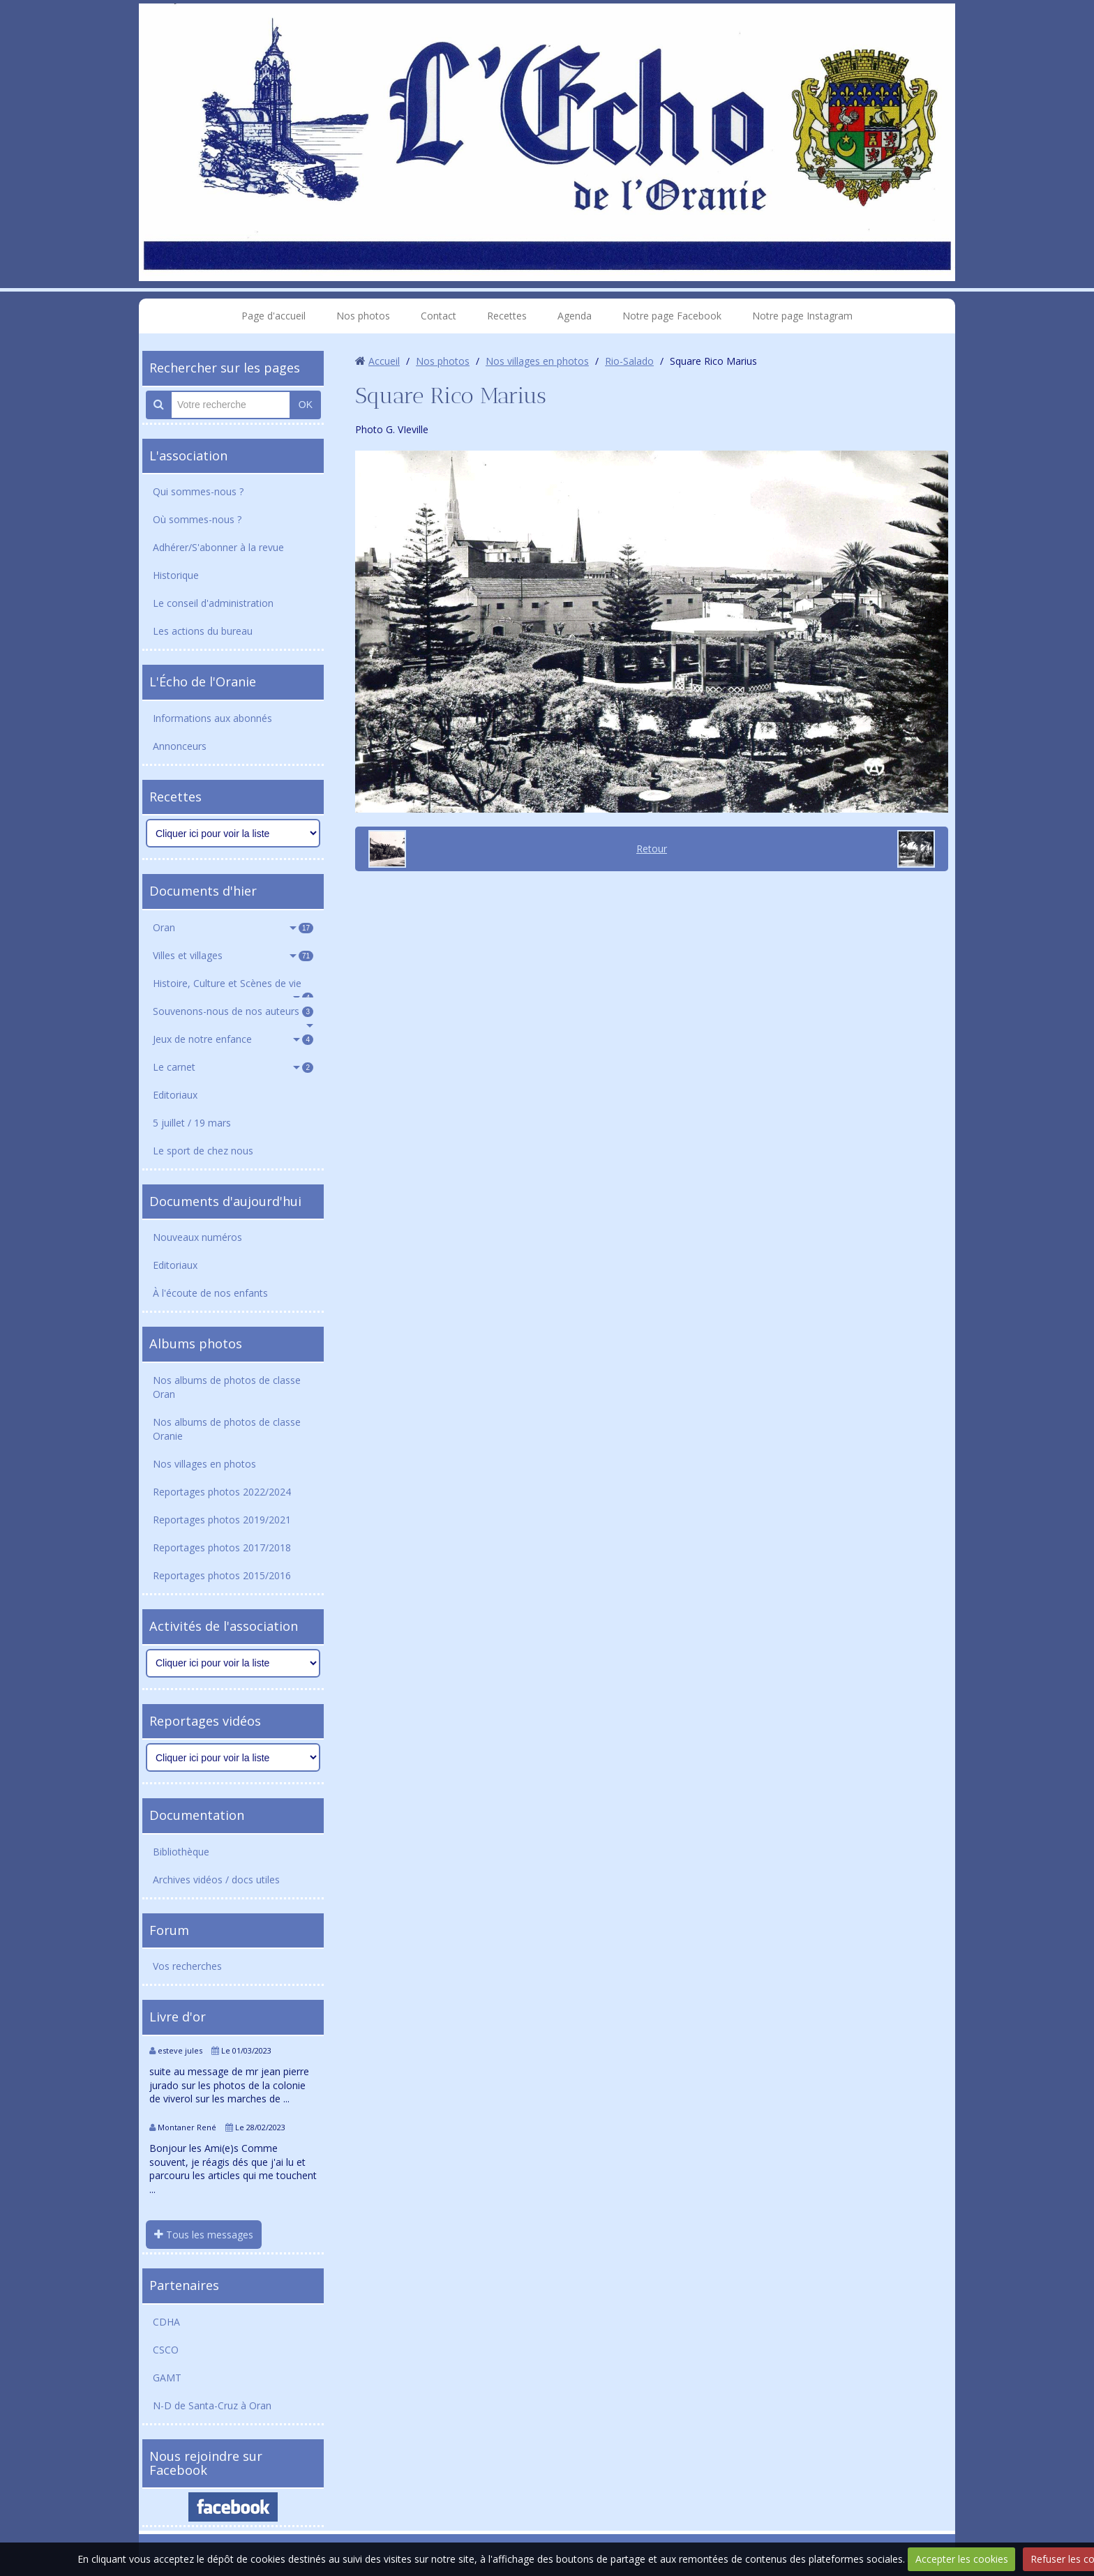 This screenshot has width=1094, height=2576. I want to click on Page d'accueil, so click(273, 315).